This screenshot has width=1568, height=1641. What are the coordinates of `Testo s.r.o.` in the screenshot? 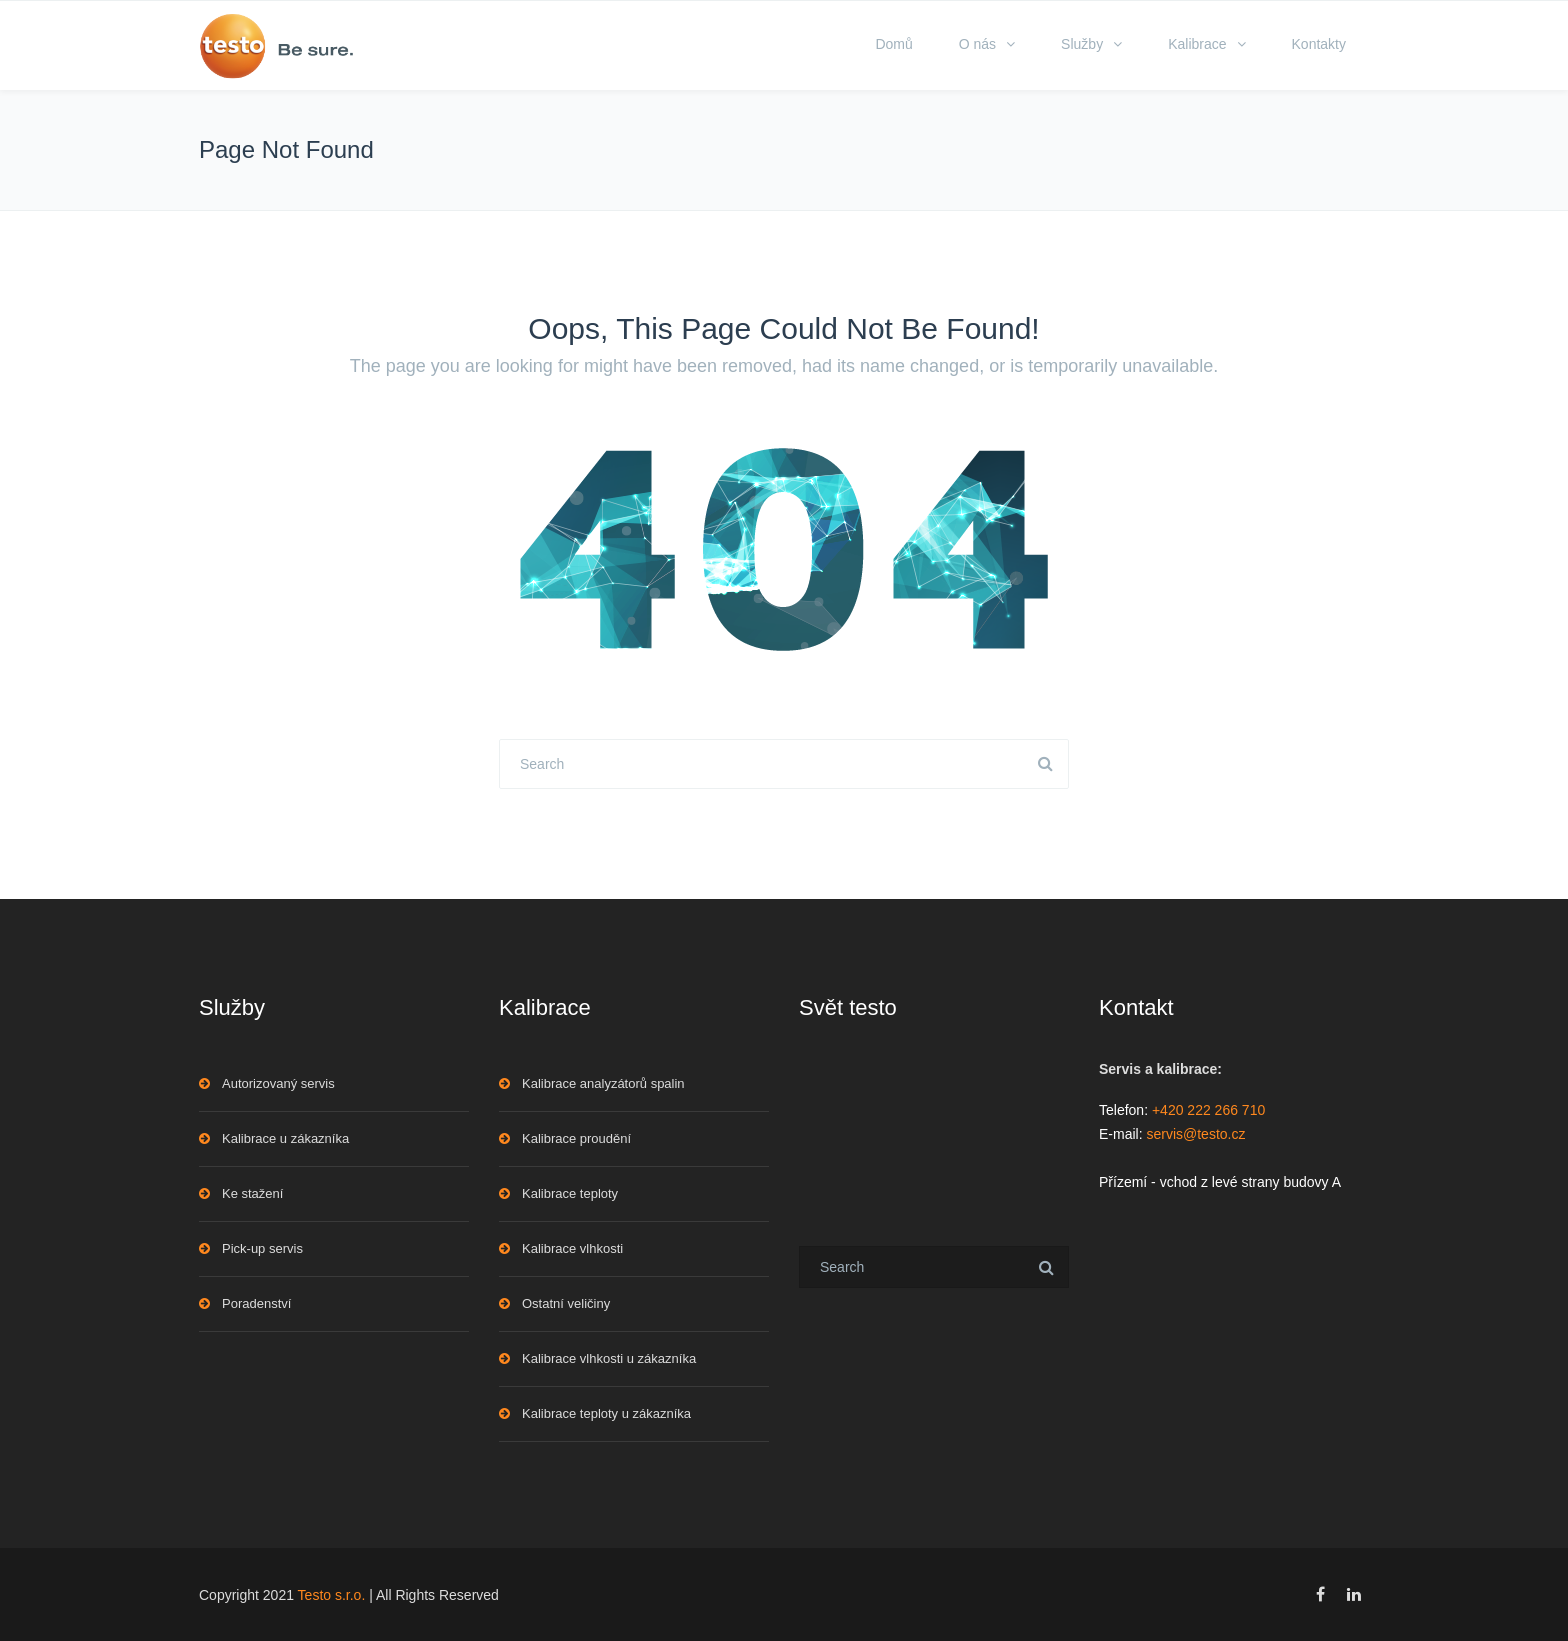 It's located at (332, 1595).